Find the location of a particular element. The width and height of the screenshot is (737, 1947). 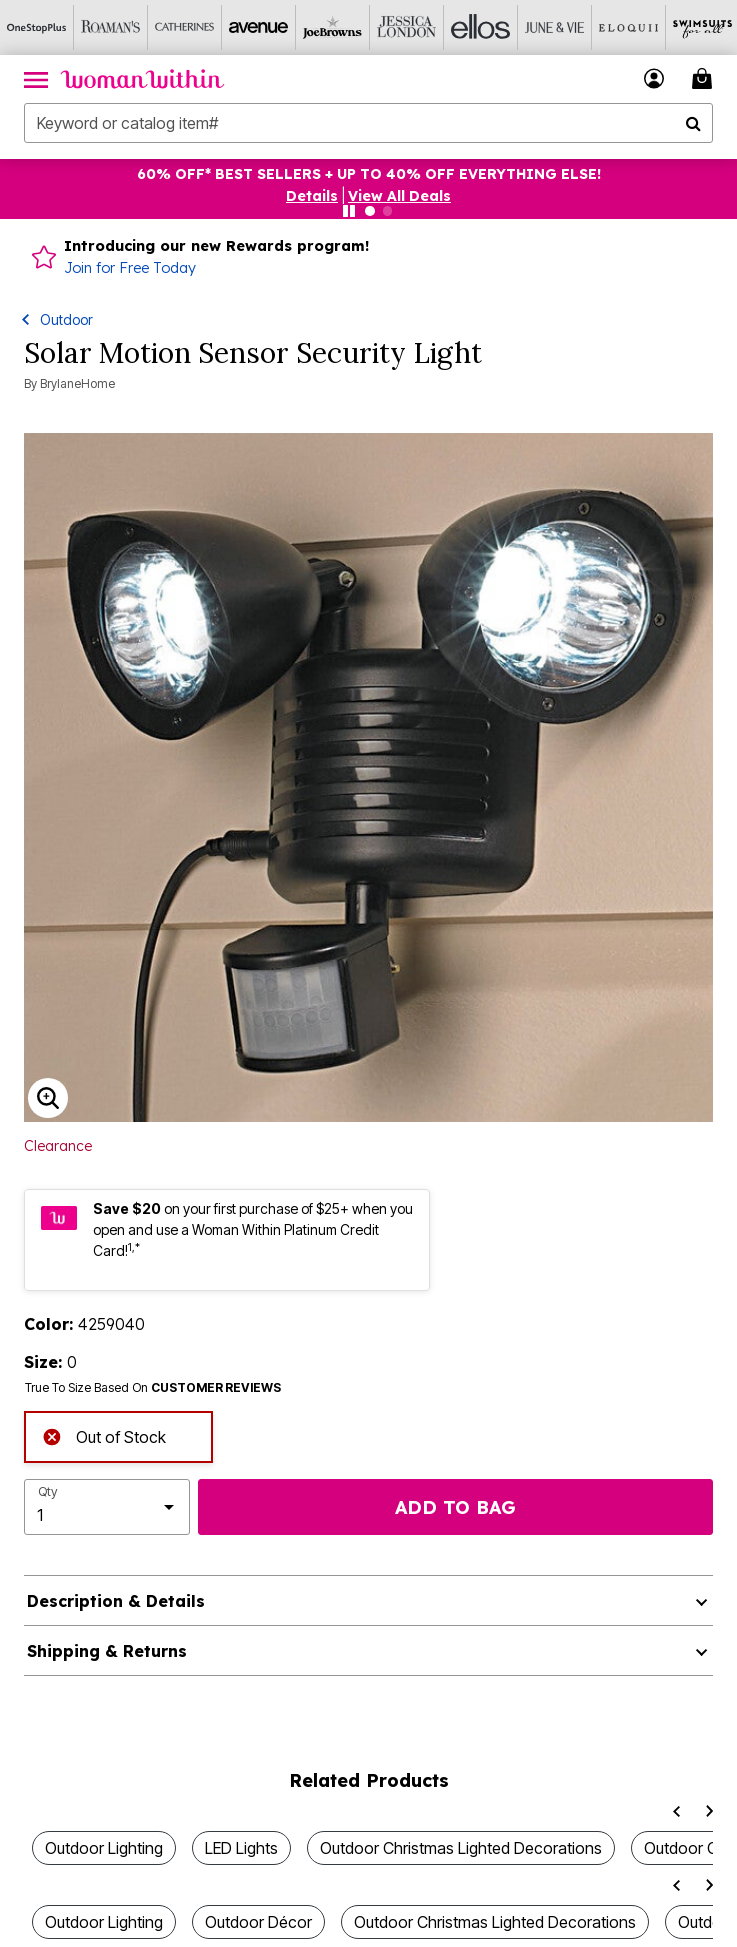

Outdoor Christmas Lighted Decorations is located at coordinates (461, 1848).